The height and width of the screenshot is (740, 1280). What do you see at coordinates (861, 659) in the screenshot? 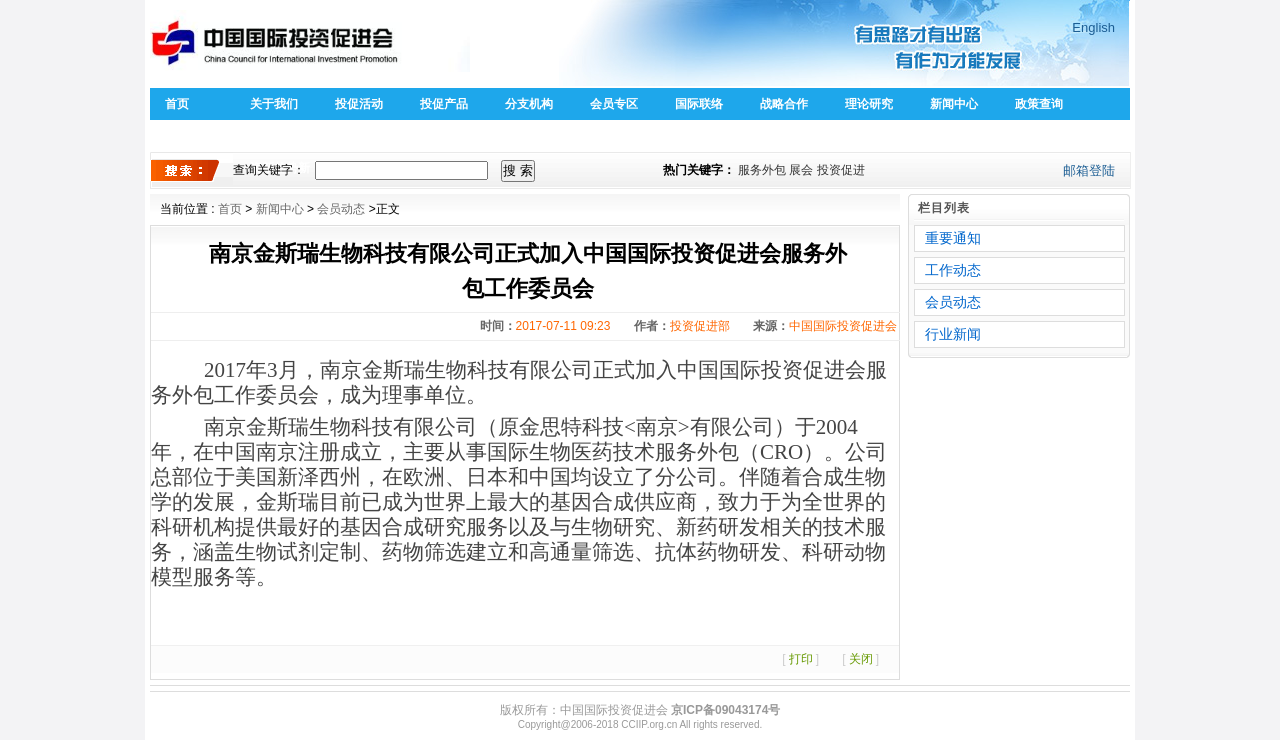
I see `关闭` at bounding box center [861, 659].